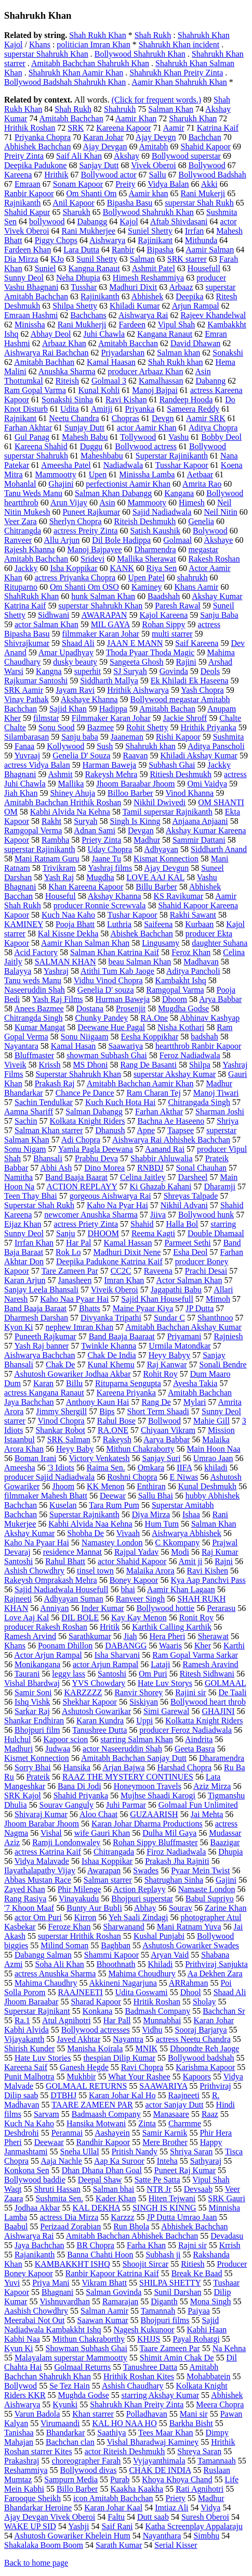 The width and height of the screenshot is (252, 2576). What do you see at coordinates (180, 1130) in the screenshot?
I see `Taapsee` at bounding box center [180, 1130].